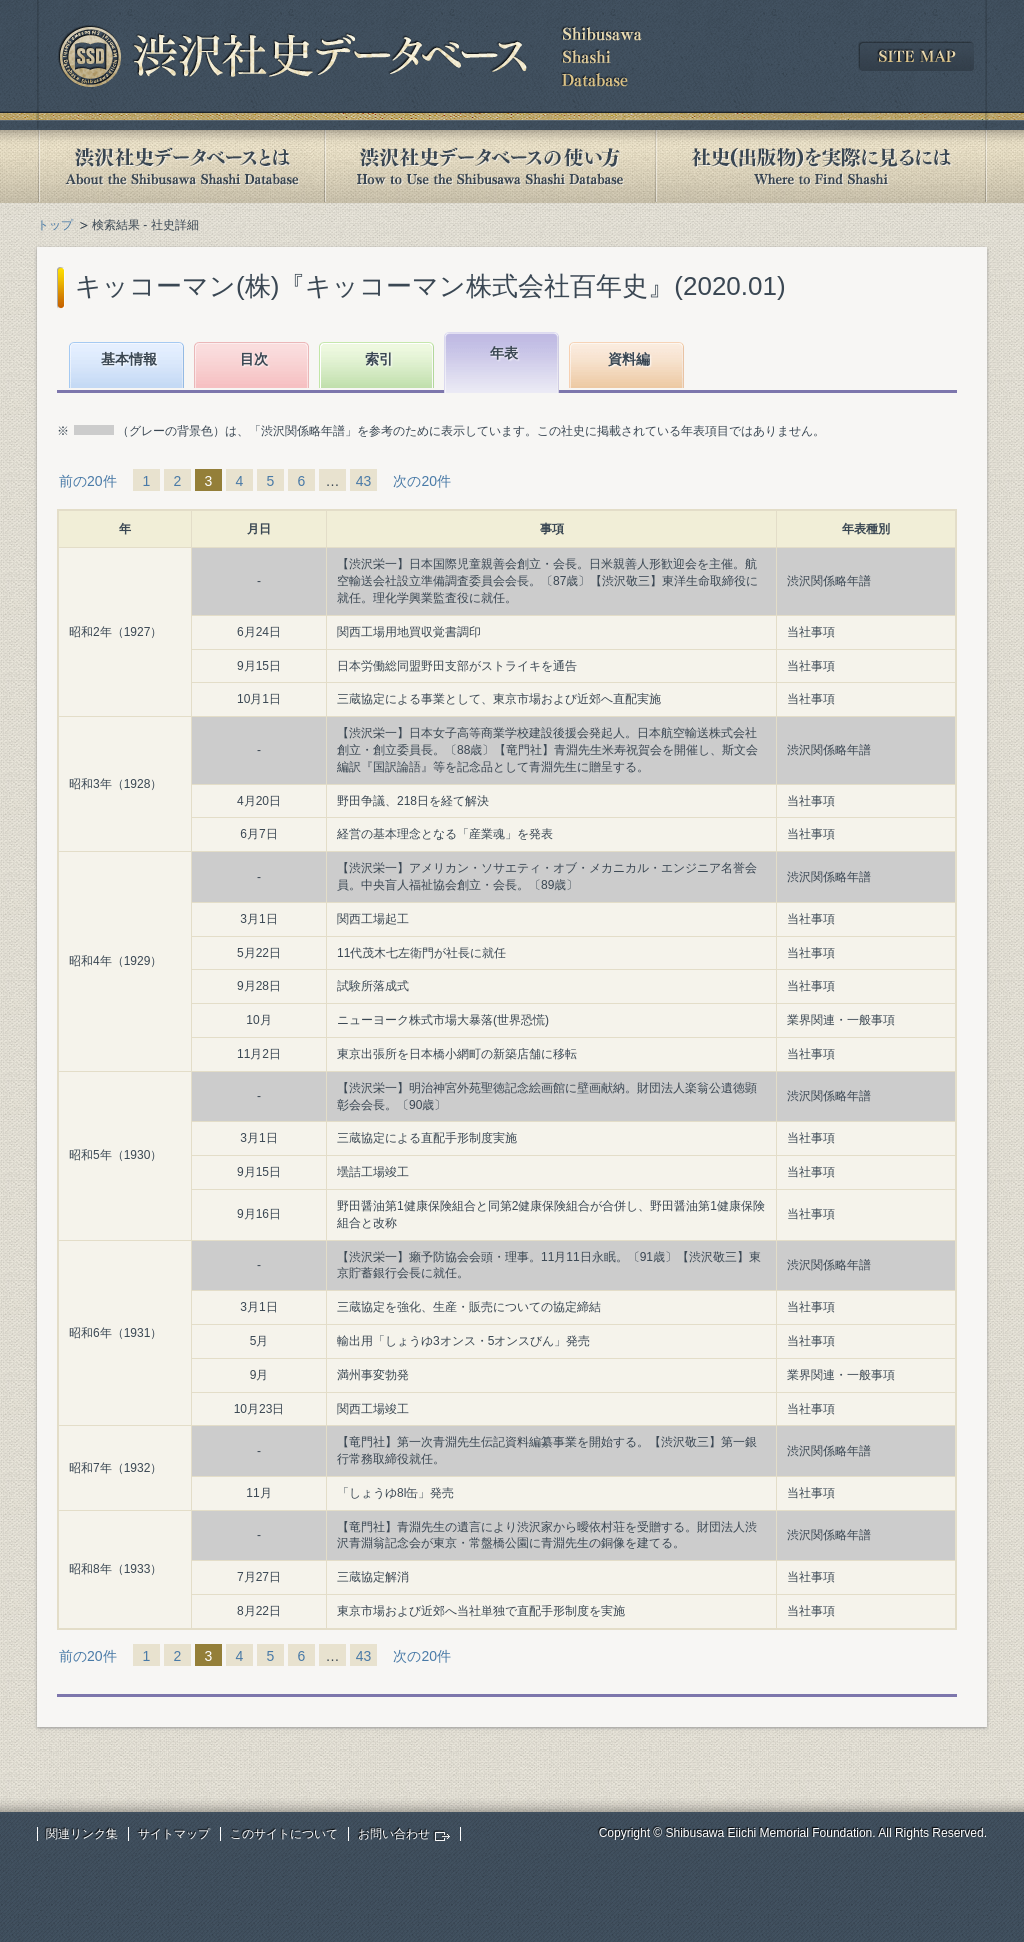  Describe the element at coordinates (284, 1834) in the screenshot. I see `このサイトについて` at that location.